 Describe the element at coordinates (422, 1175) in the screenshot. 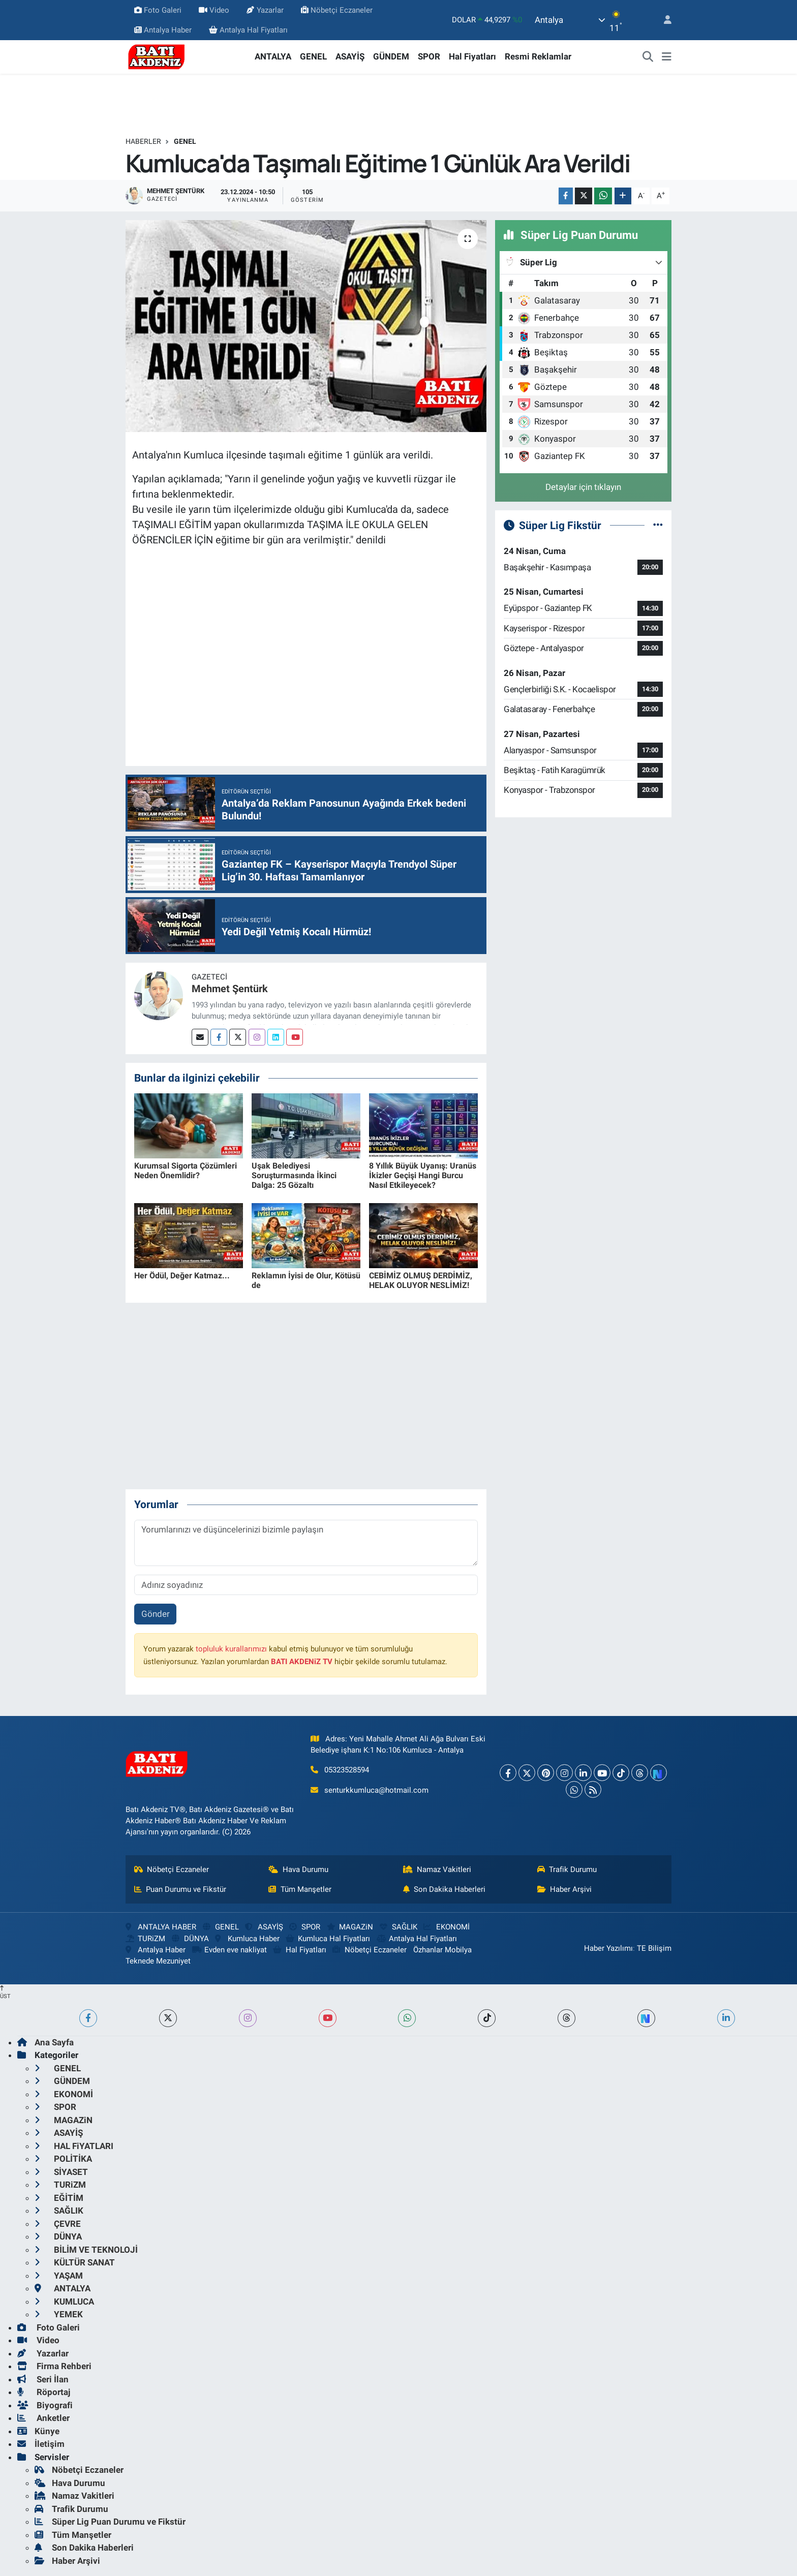

I see `8 Yıllık Büyük Uyanış: Uranüs İkizler Geçişi Hangi Burcu Nasıl Etkileyecek?` at that location.